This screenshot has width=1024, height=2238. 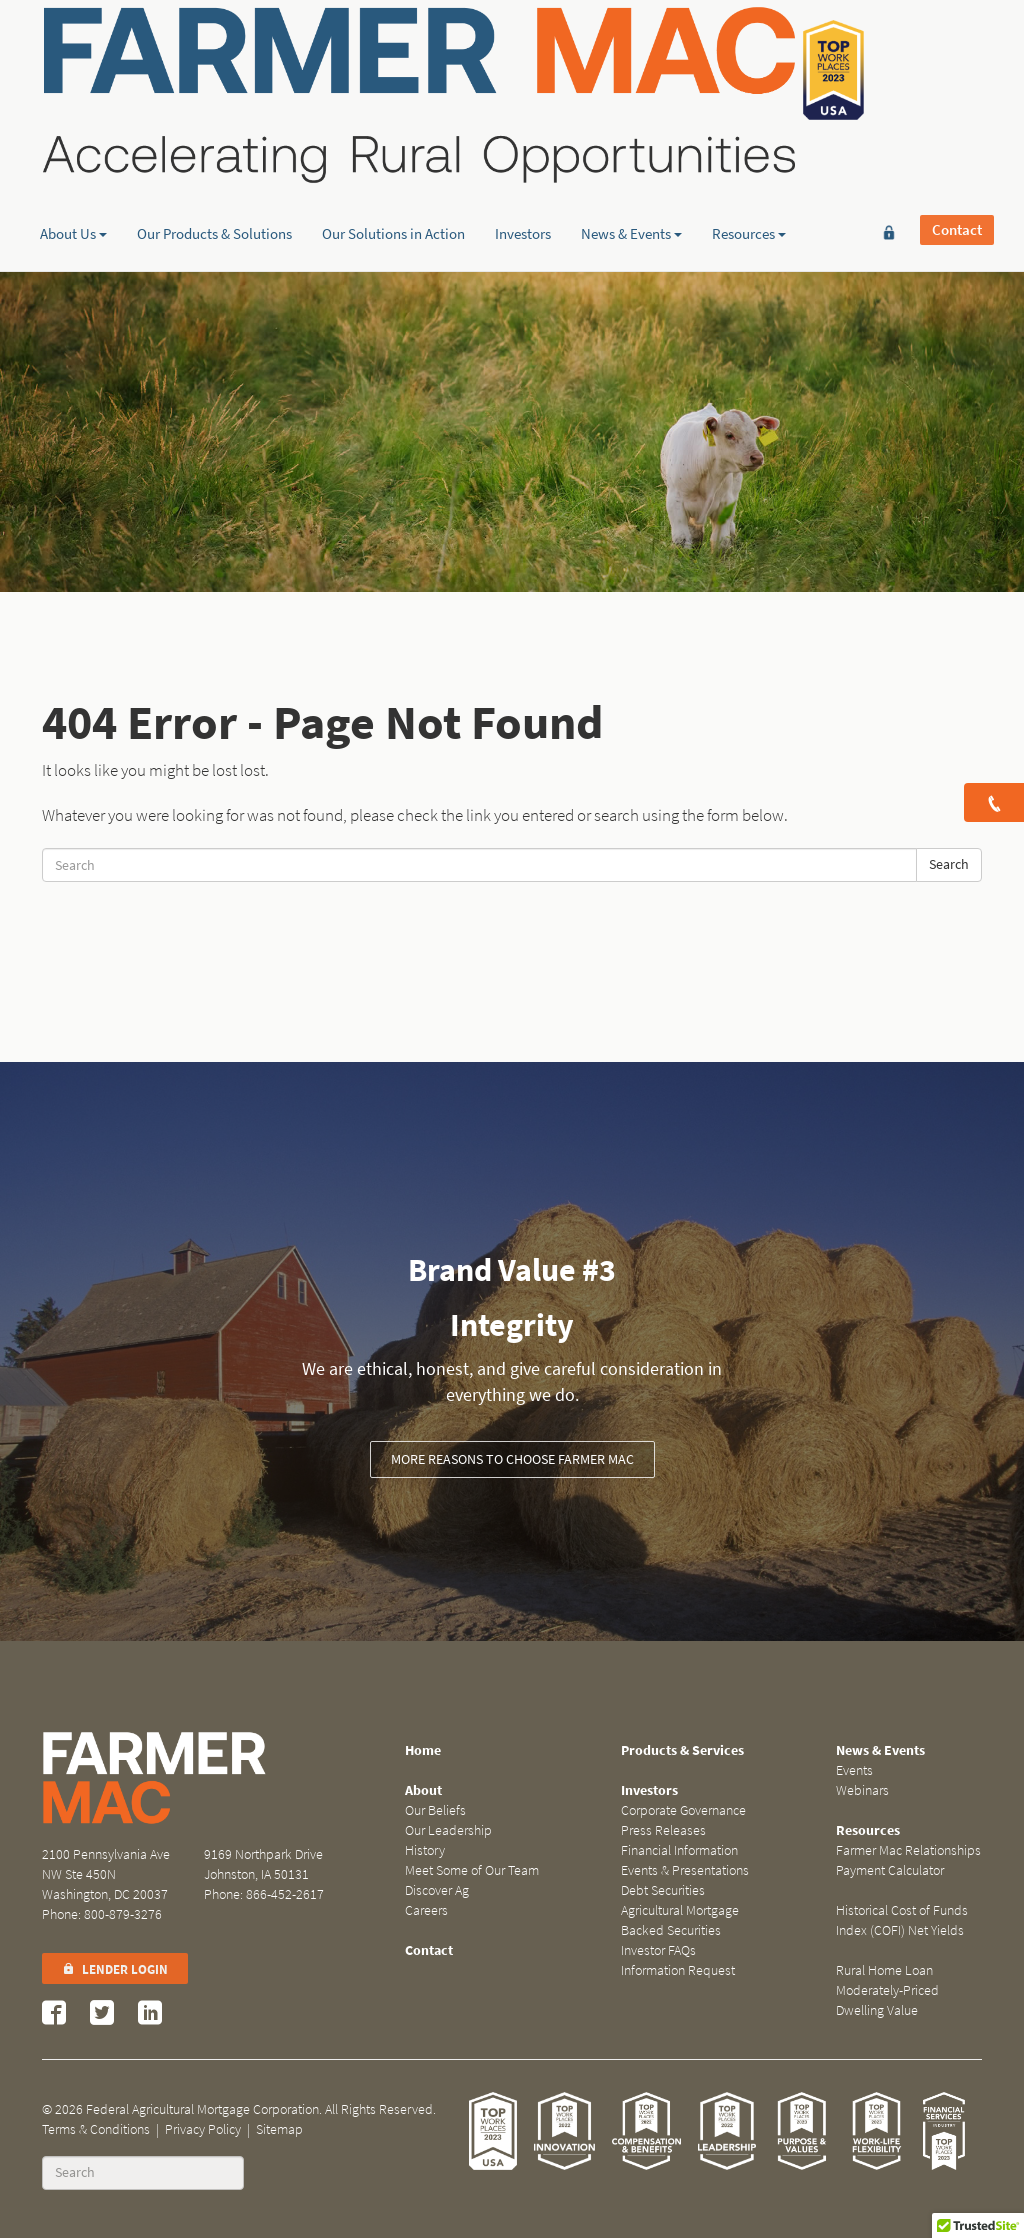 What do you see at coordinates (437, 1890) in the screenshot?
I see `Discover Ag` at bounding box center [437, 1890].